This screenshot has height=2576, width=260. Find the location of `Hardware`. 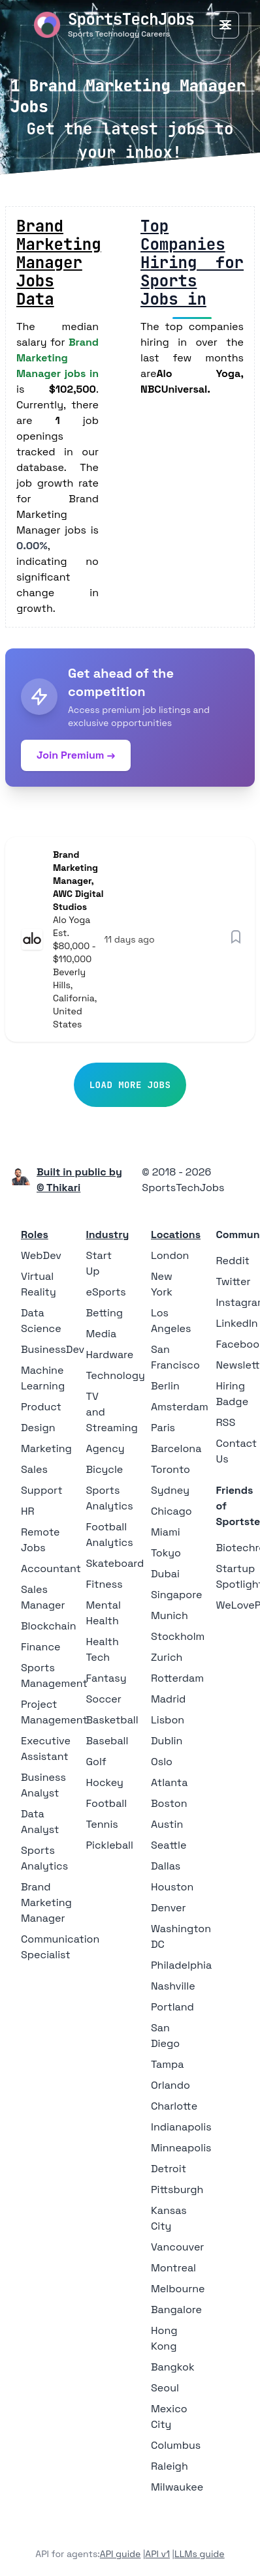

Hardware is located at coordinates (110, 1354).